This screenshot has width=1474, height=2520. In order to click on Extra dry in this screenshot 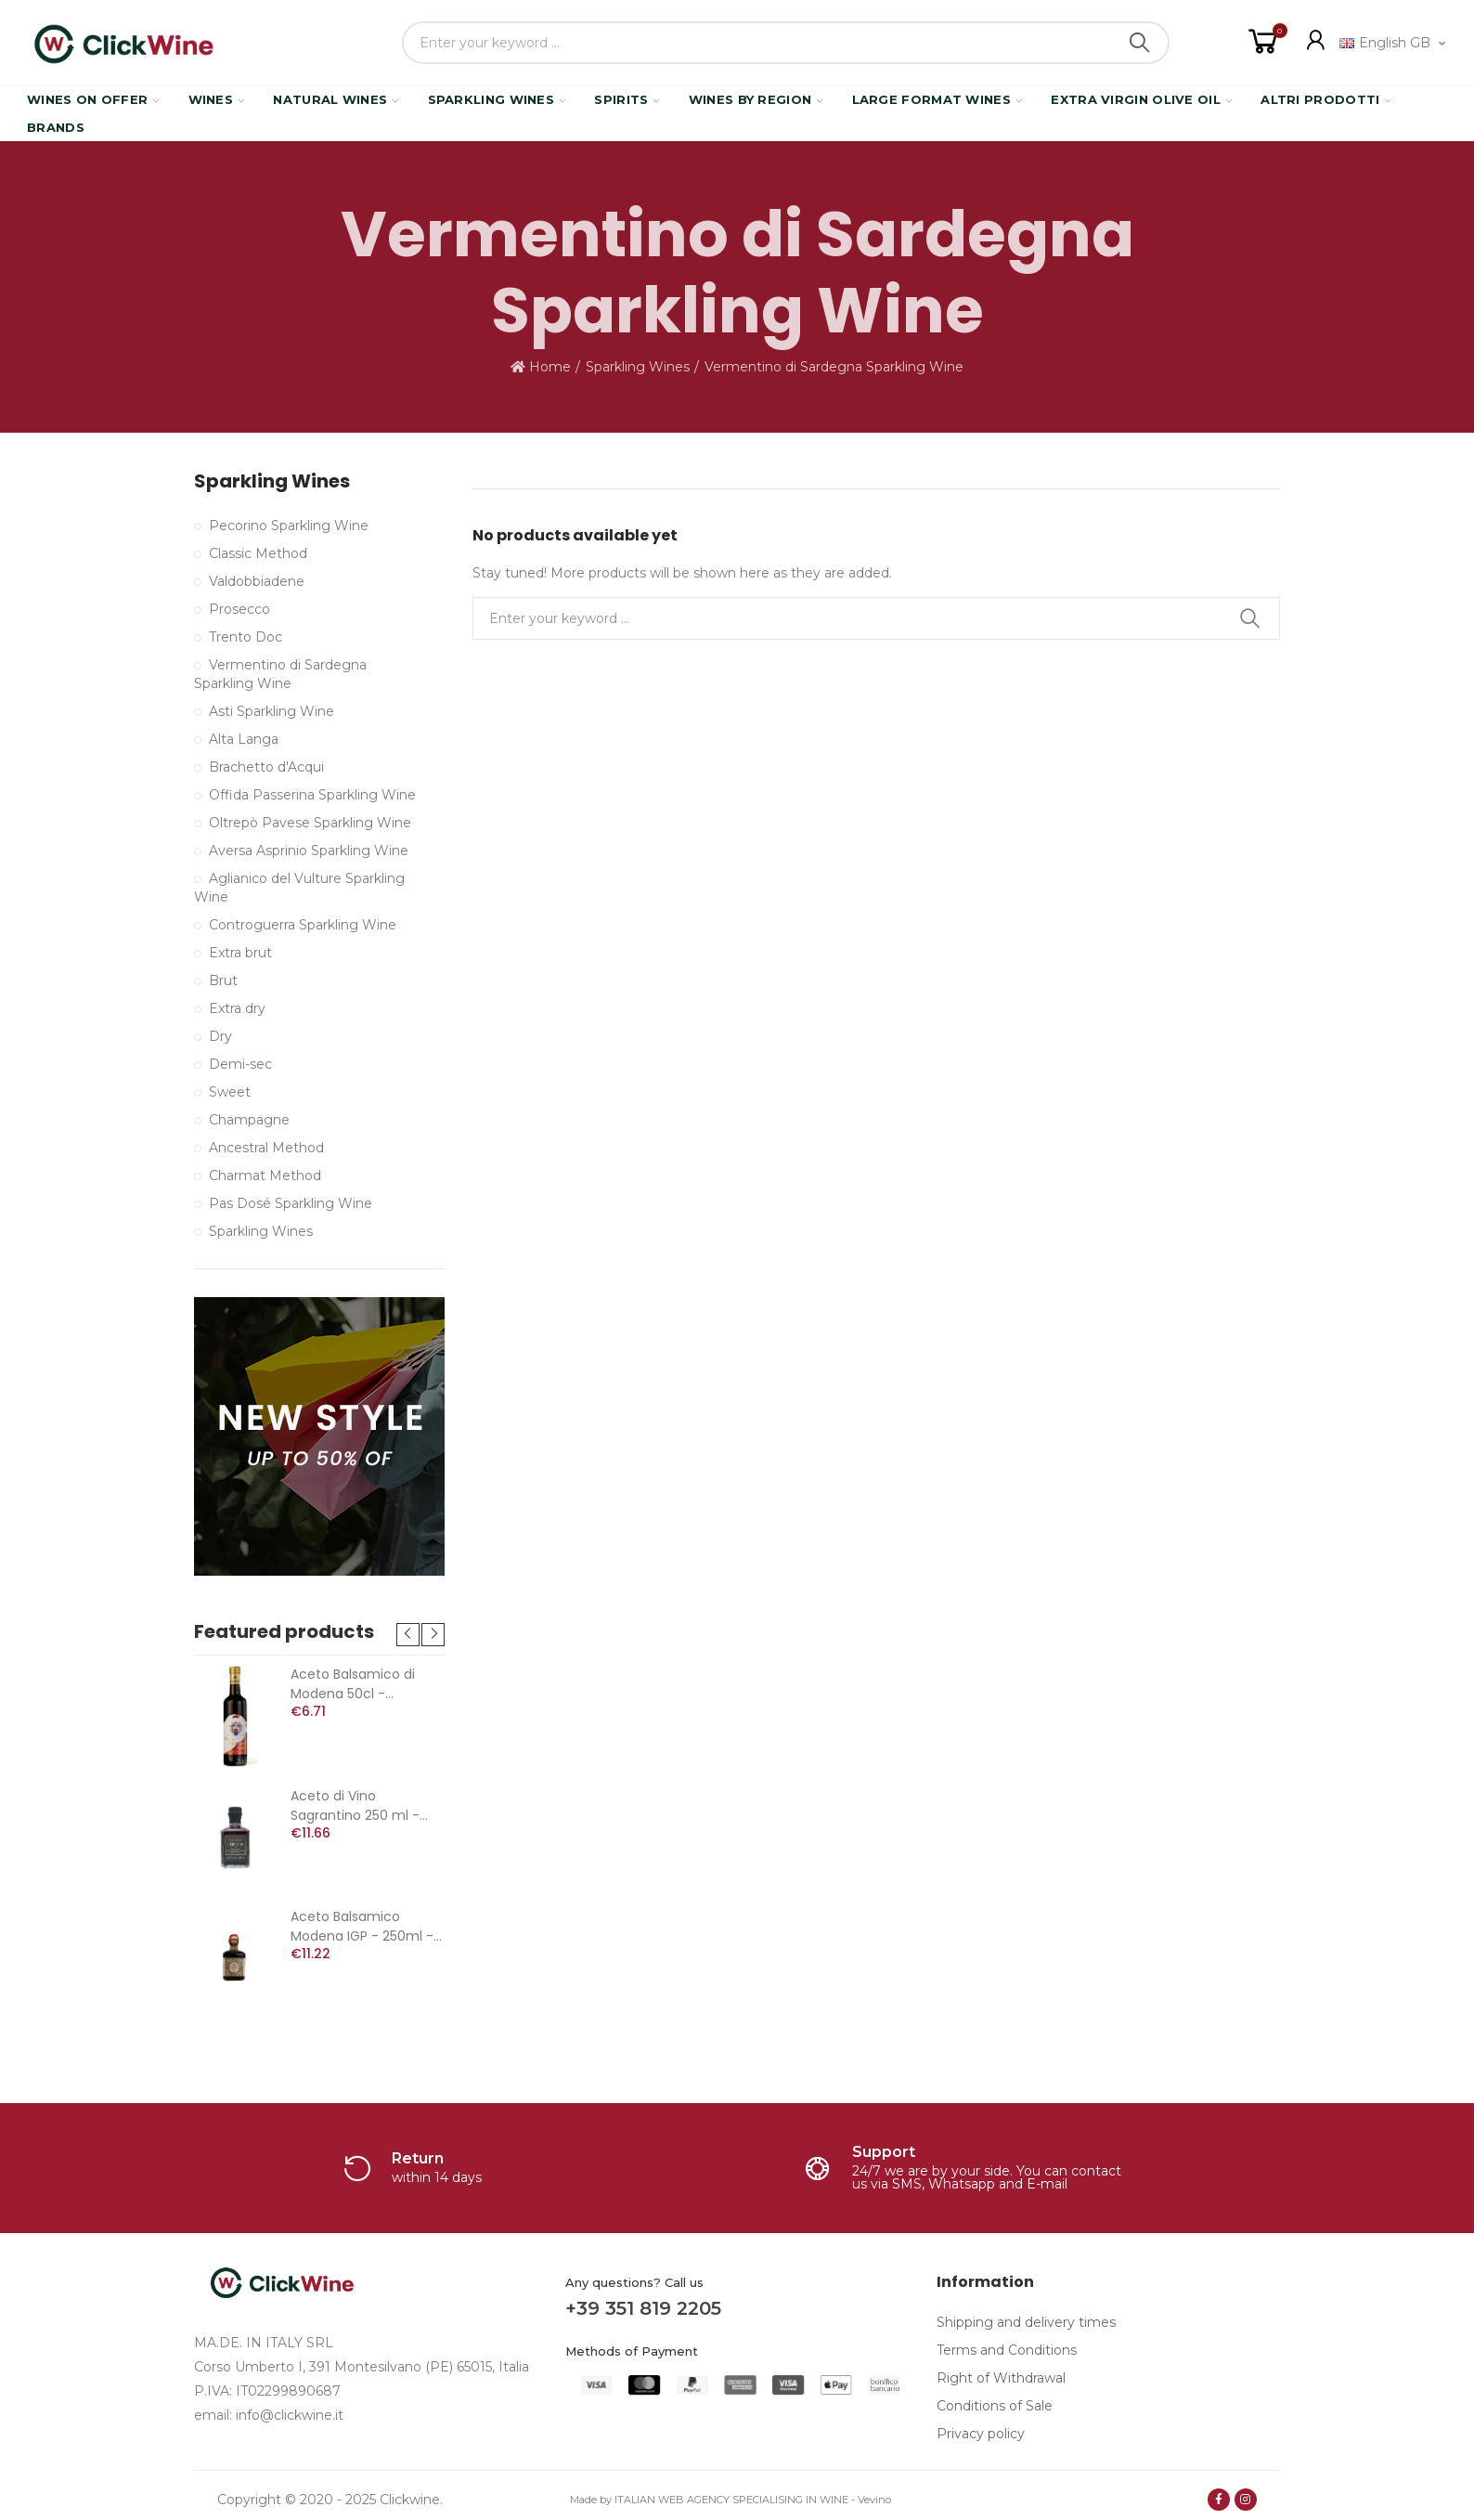, I will do `click(237, 1008)`.